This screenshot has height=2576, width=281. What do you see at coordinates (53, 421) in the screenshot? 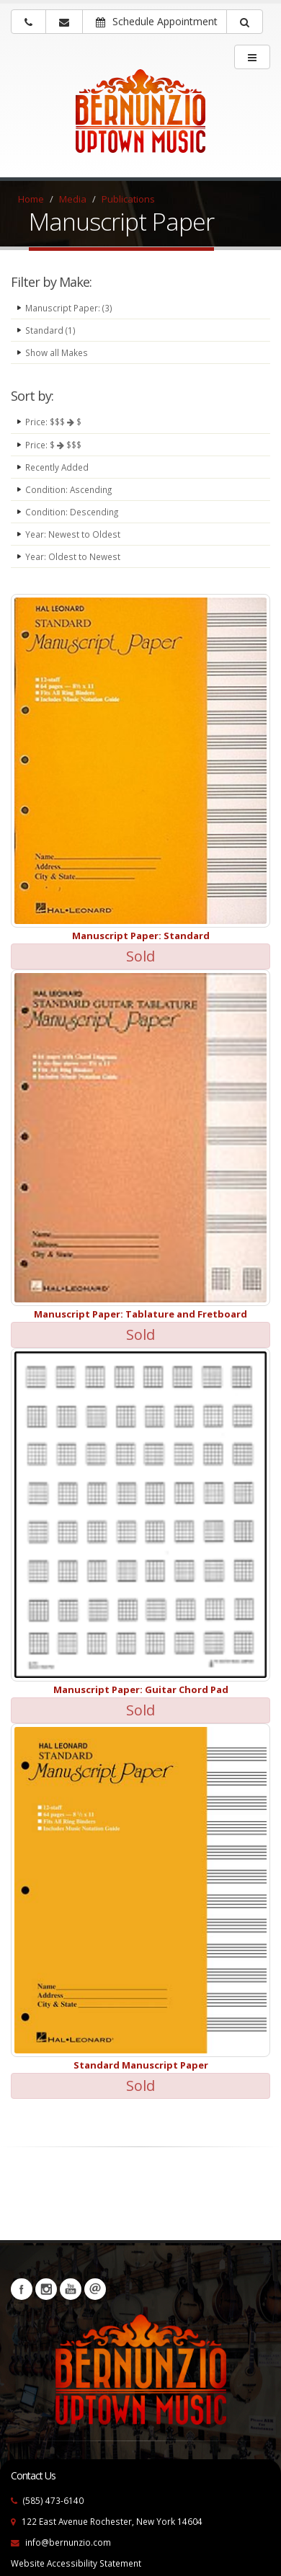
I see `Price: $$$ $` at bounding box center [53, 421].